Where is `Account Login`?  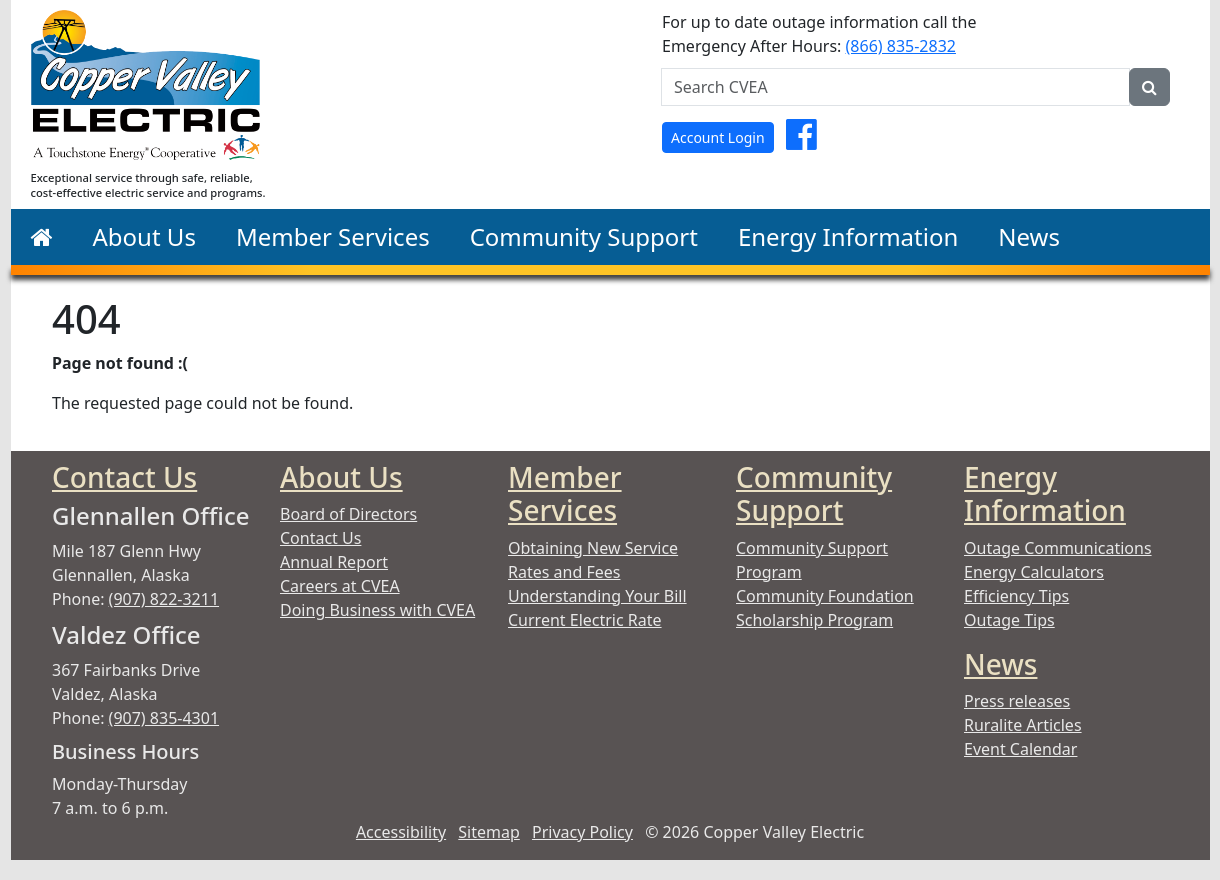
Account Login is located at coordinates (718, 137).